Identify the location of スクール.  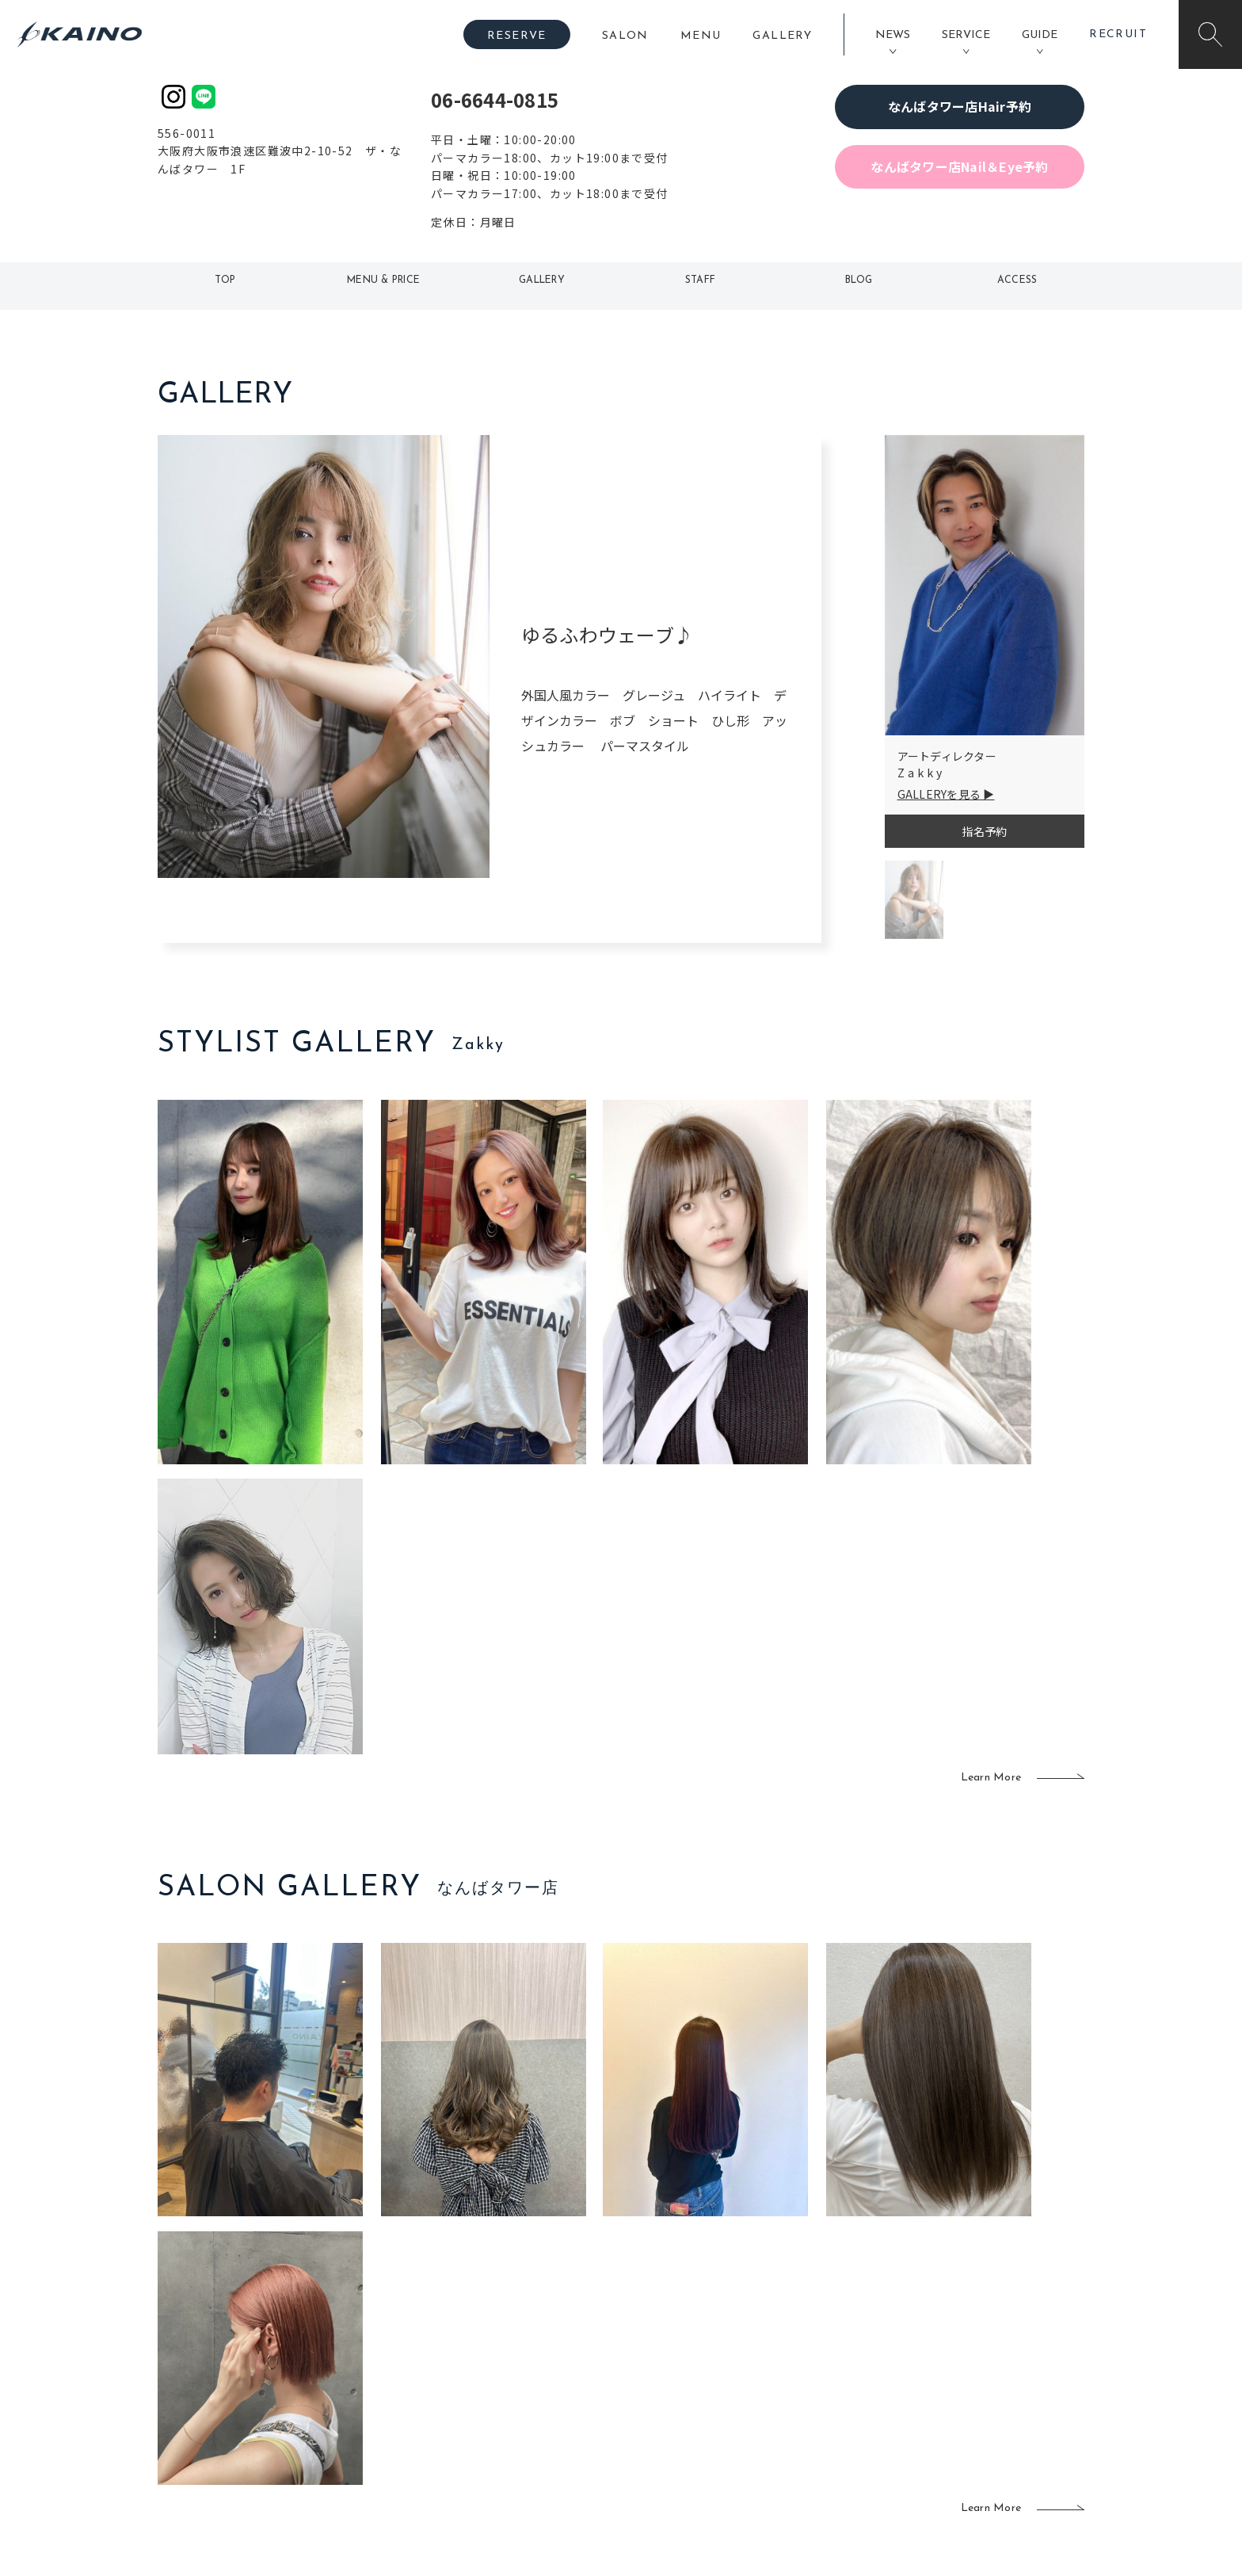
(790, 2348).